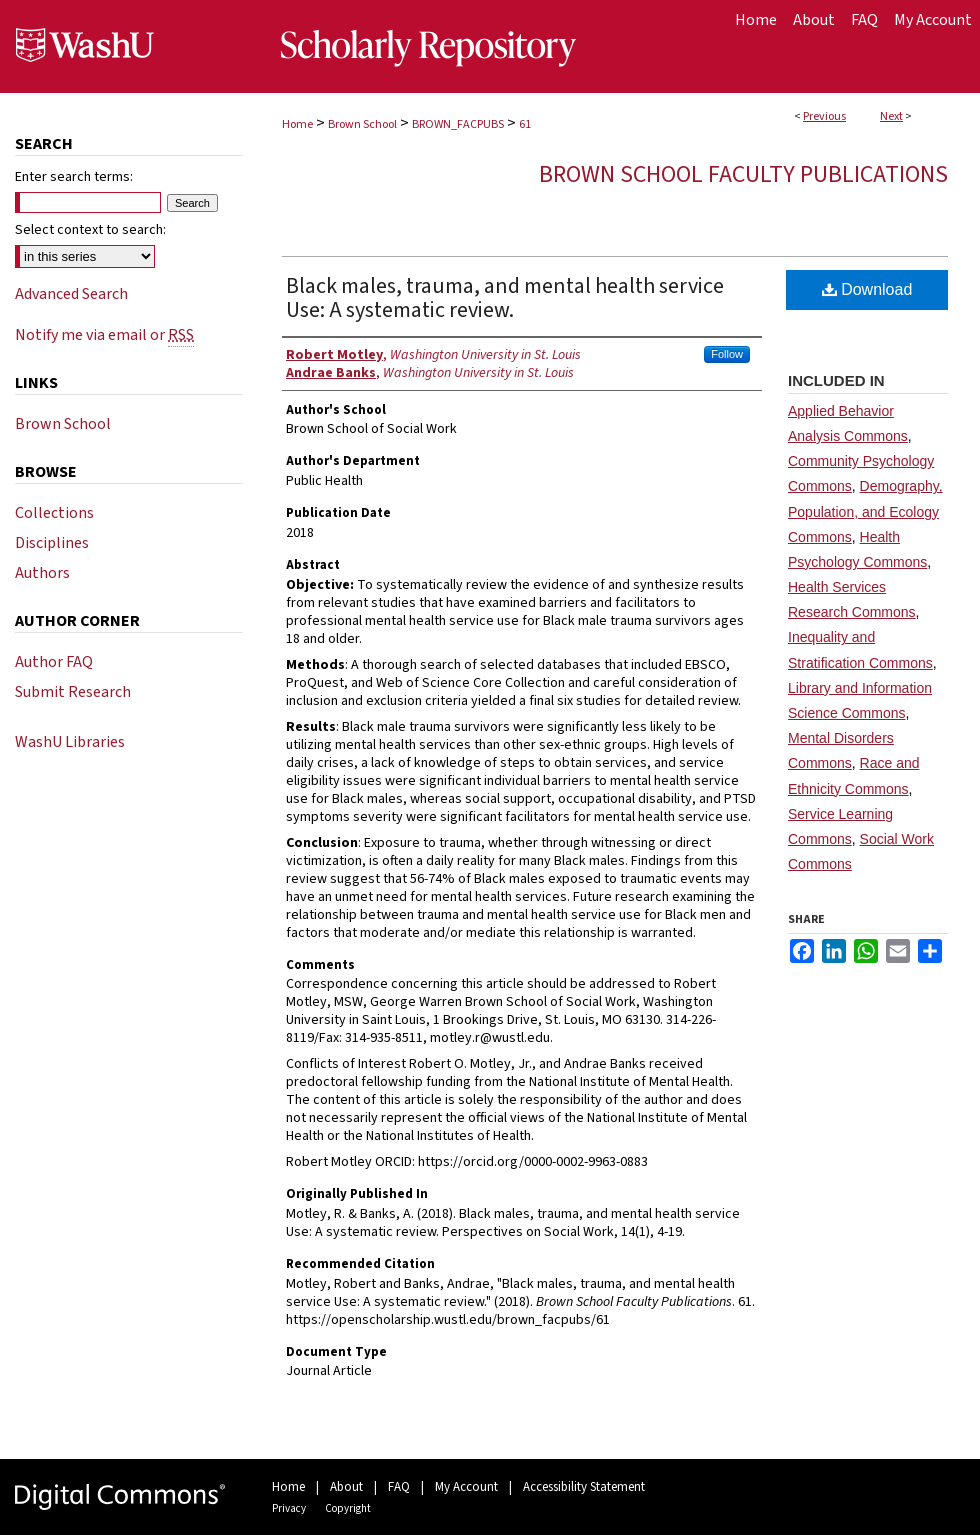 Image resolution: width=980 pixels, height=1535 pixels. I want to click on Previous, so click(824, 116).